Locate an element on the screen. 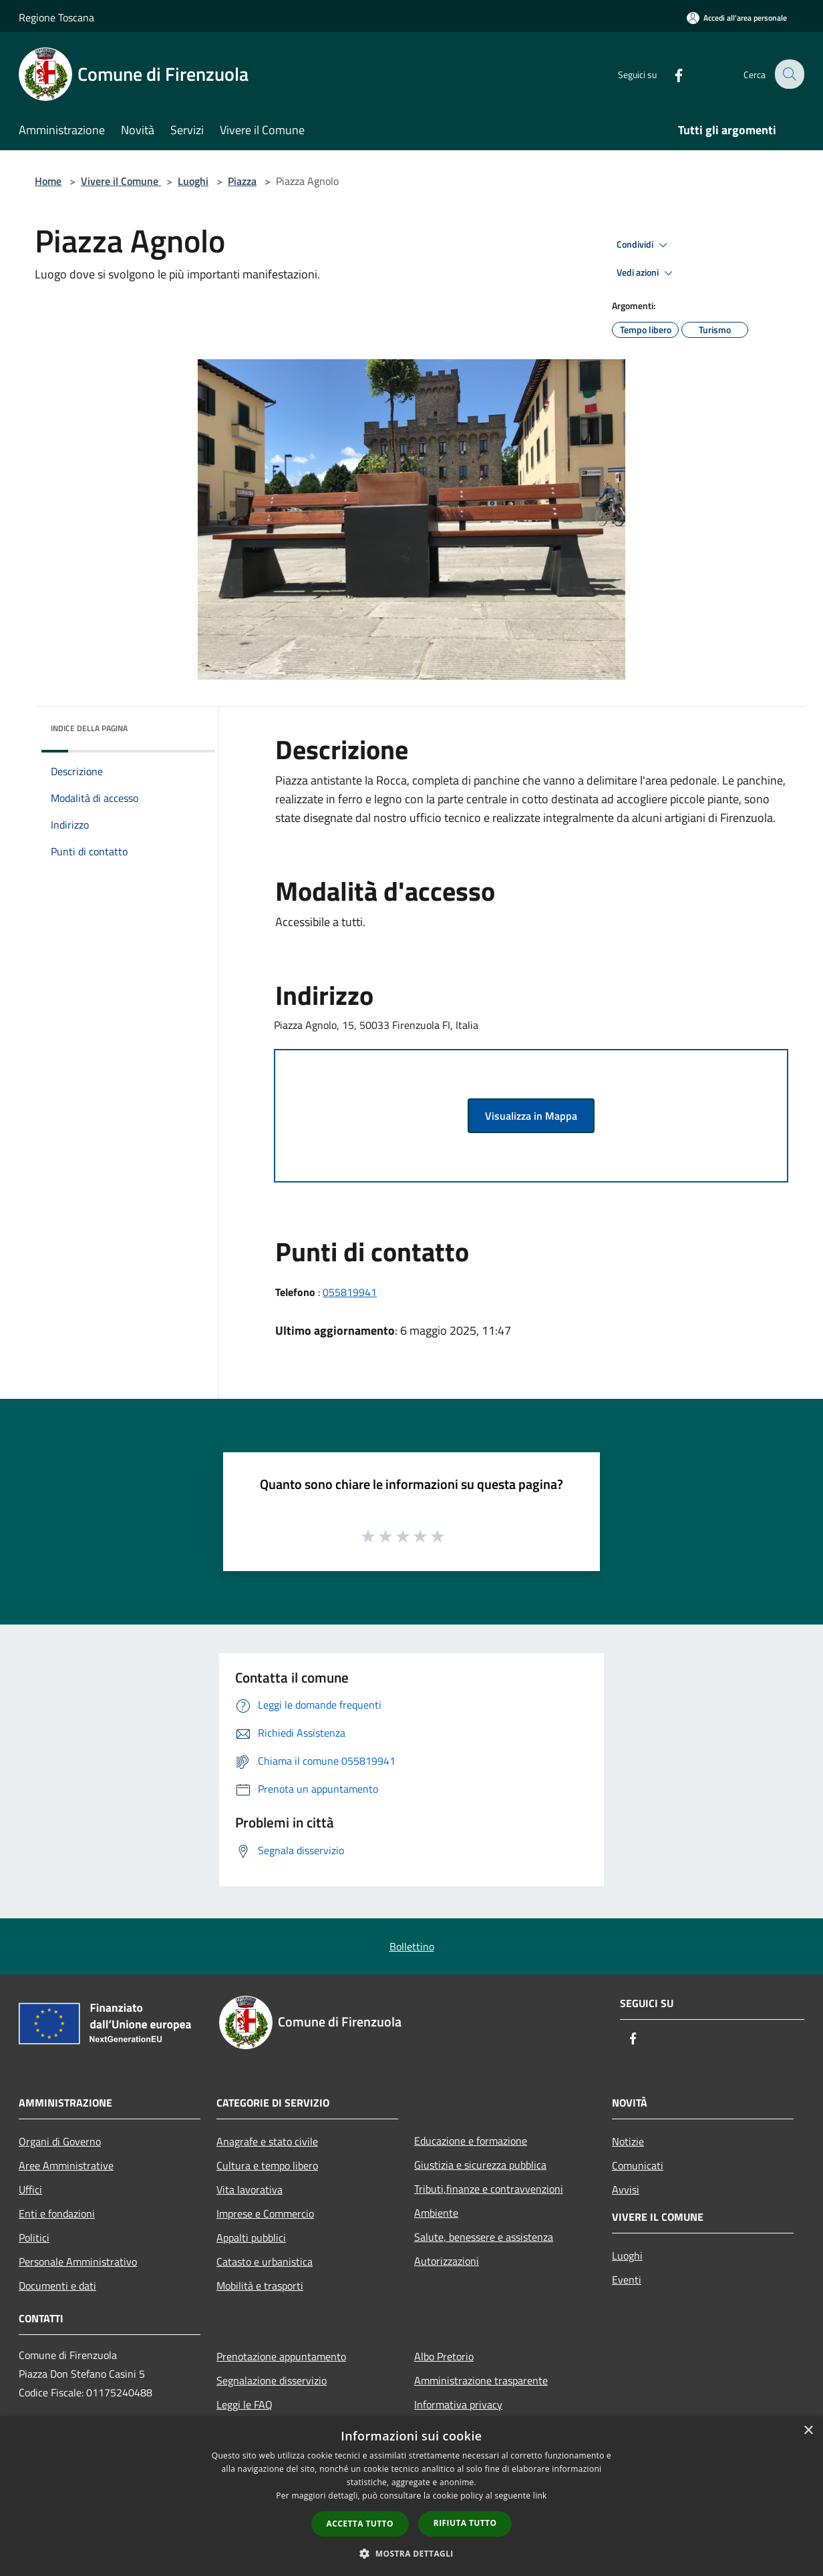  Comunicati is located at coordinates (637, 2165).